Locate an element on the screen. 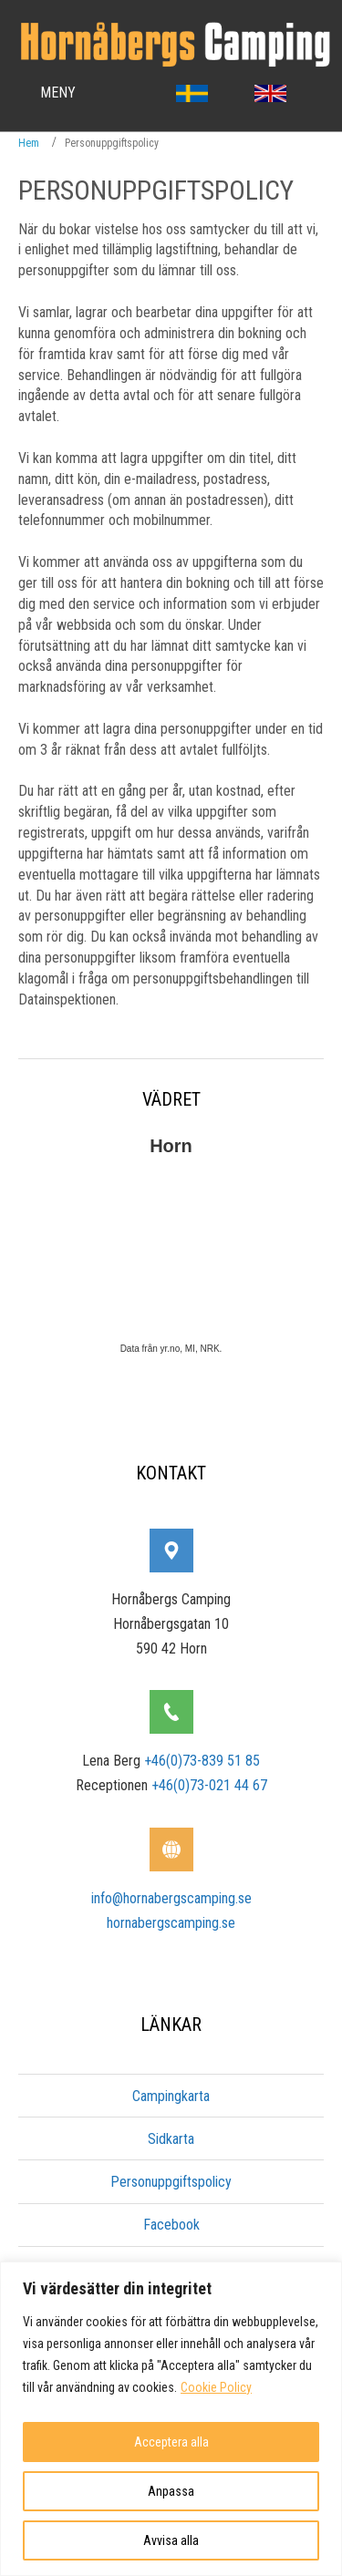  Cookie Policy is located at coordinates (216, 2387).